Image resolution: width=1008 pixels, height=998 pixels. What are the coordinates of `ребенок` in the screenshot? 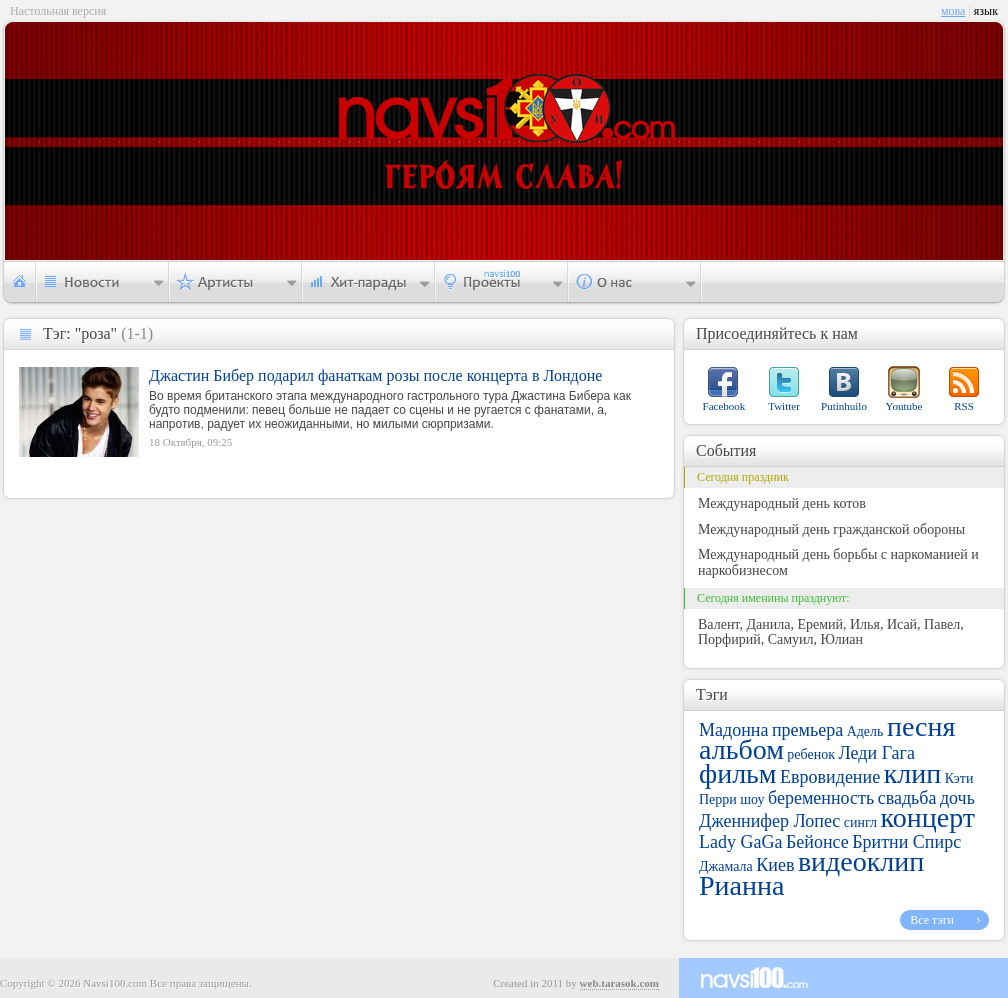 It's located at (811, 754).